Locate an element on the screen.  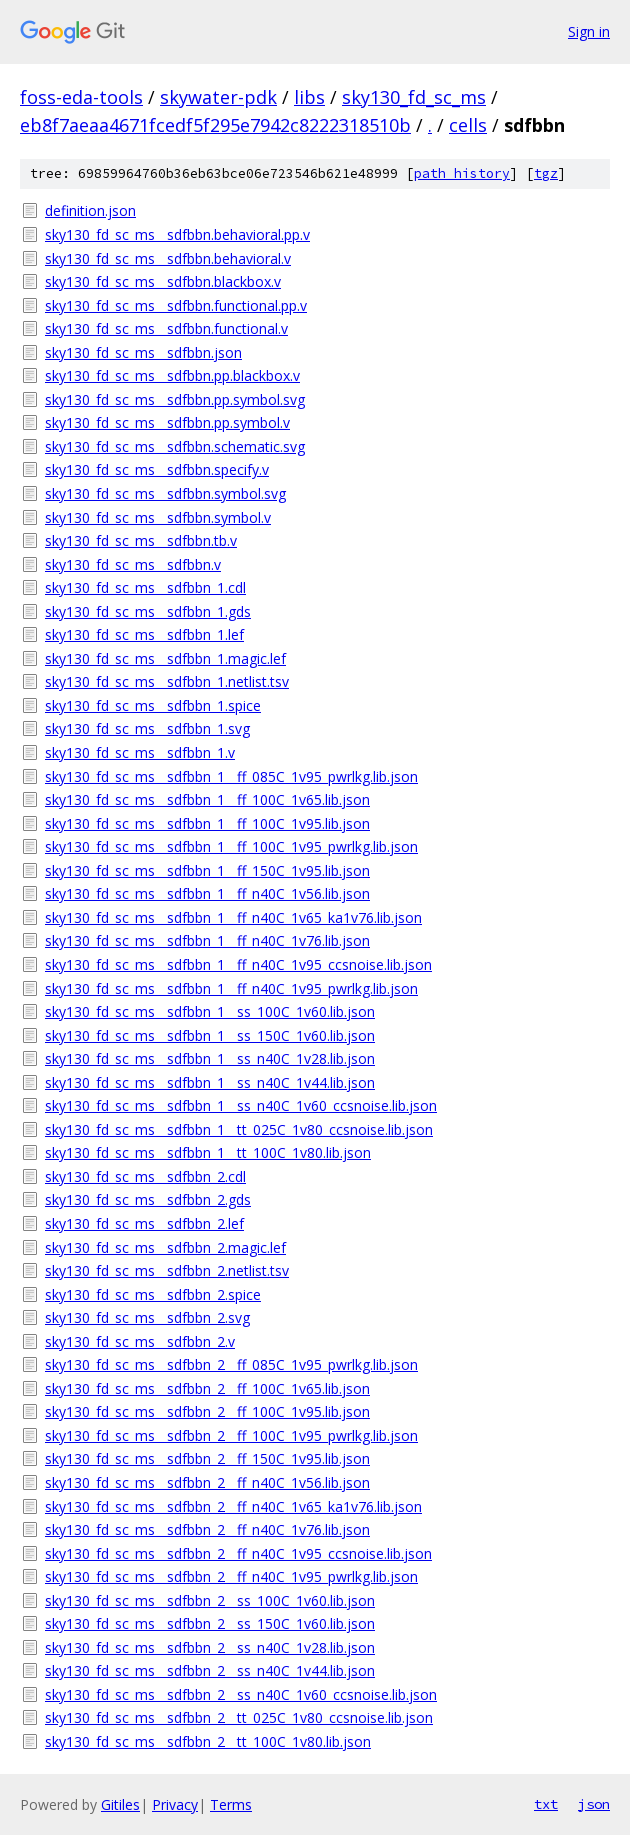
sky130_fd_sc_ms__sdfbbn_2__ss_n40C_1v44.lib.json is located at coordinates (210, 1670).